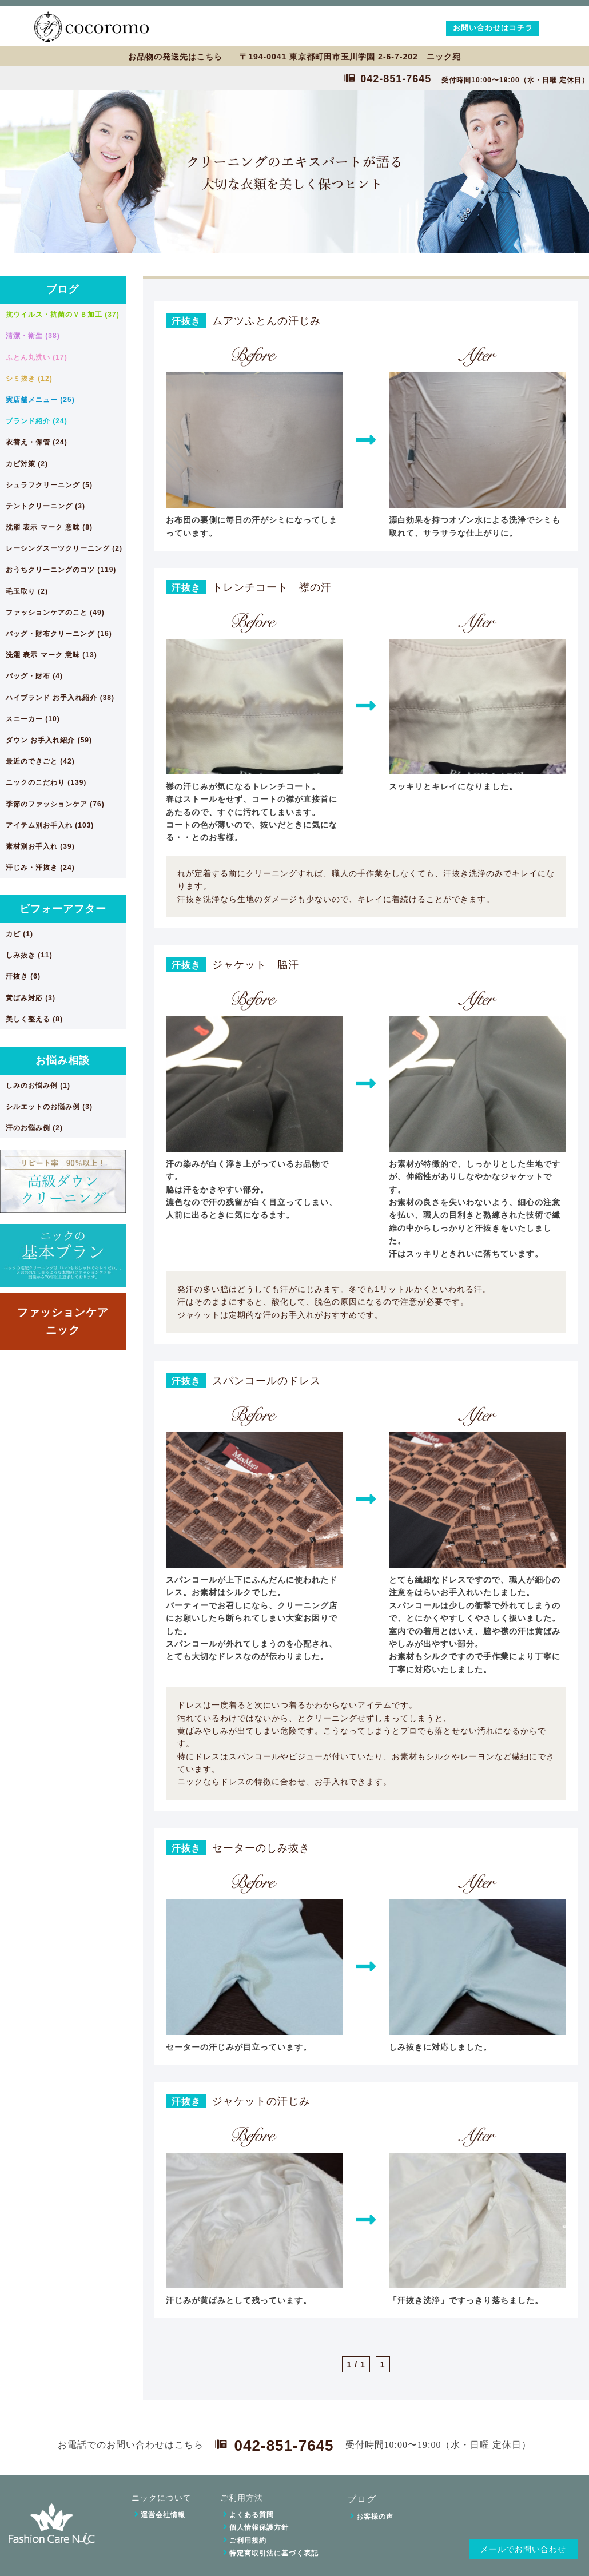  Describe the element at coordinates (523, 2549) in the screenshot. I see `メールでお問い合わせ` at that location.